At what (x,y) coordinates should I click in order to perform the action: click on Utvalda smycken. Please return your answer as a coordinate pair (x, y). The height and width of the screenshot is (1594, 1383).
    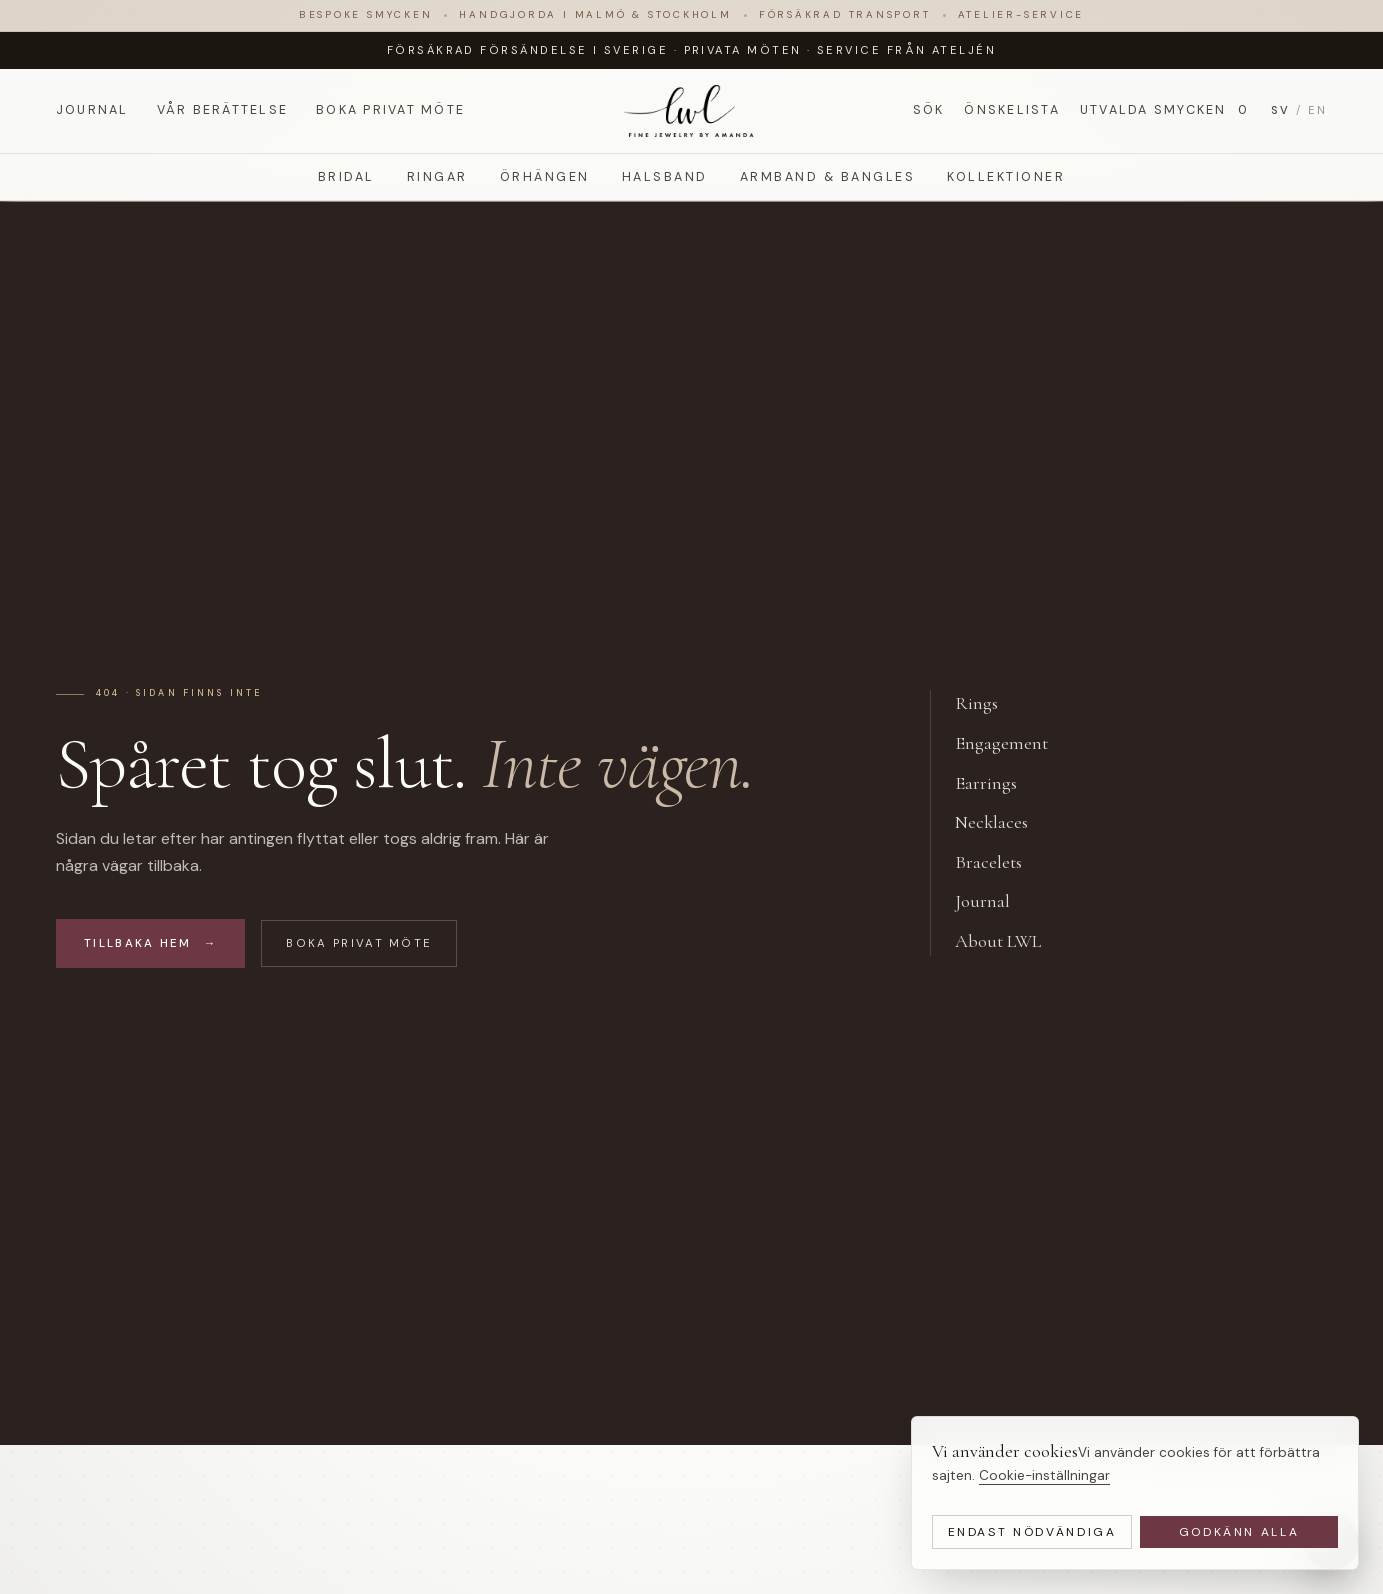
    Looking at the image, I should click on (1165, 110).